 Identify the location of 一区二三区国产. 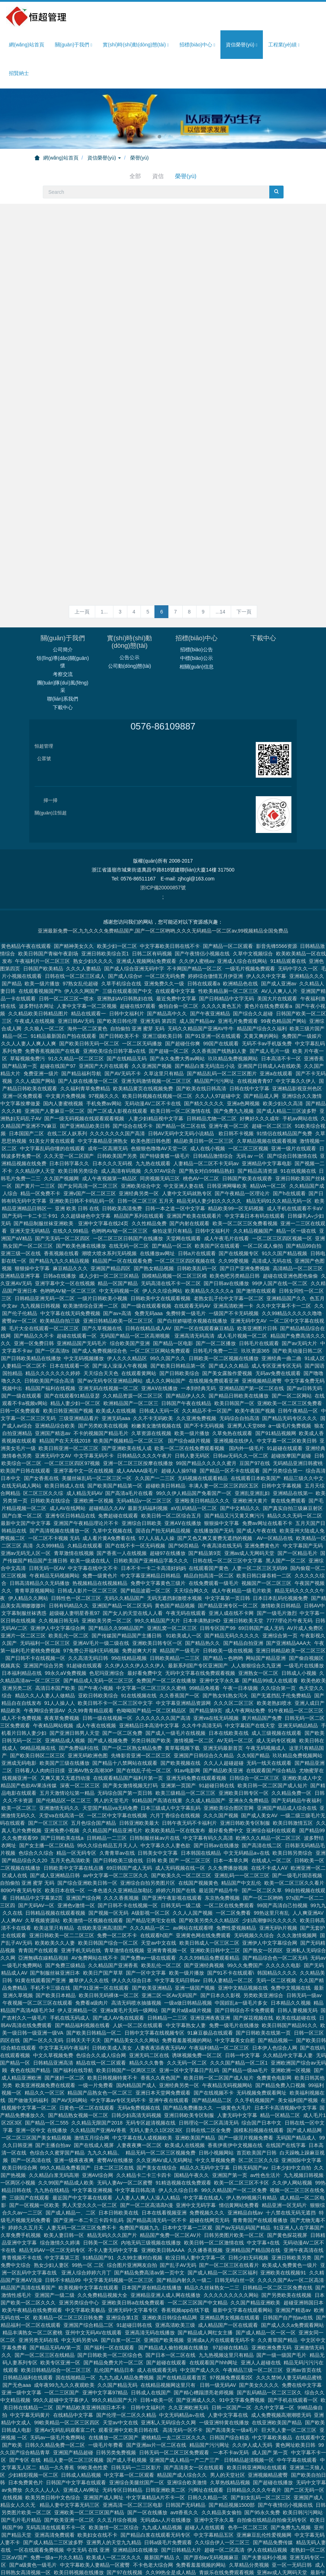
(61, 2340).